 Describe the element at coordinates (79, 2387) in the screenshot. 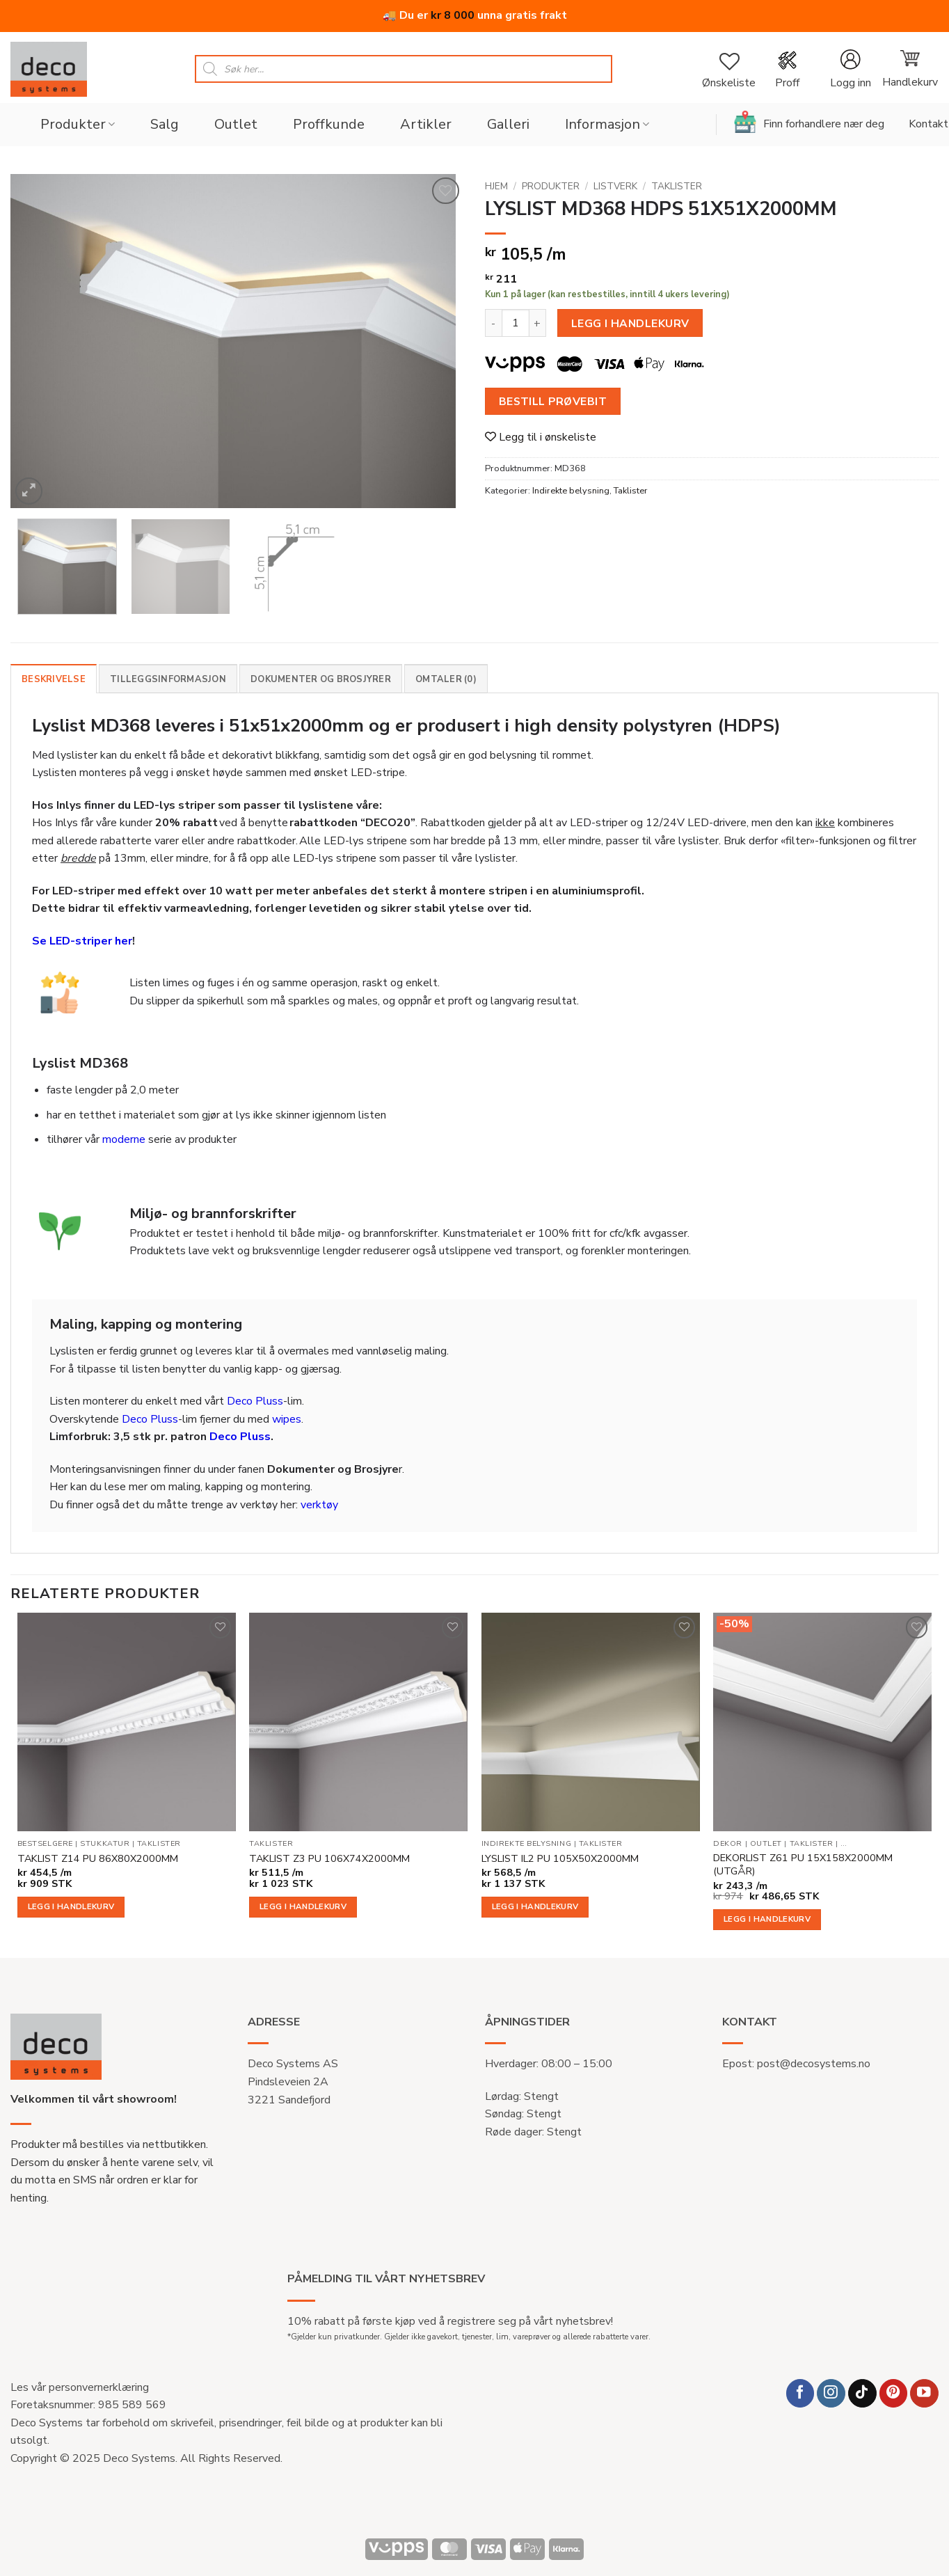

I see `Les vår personvernerklæring` at that location.